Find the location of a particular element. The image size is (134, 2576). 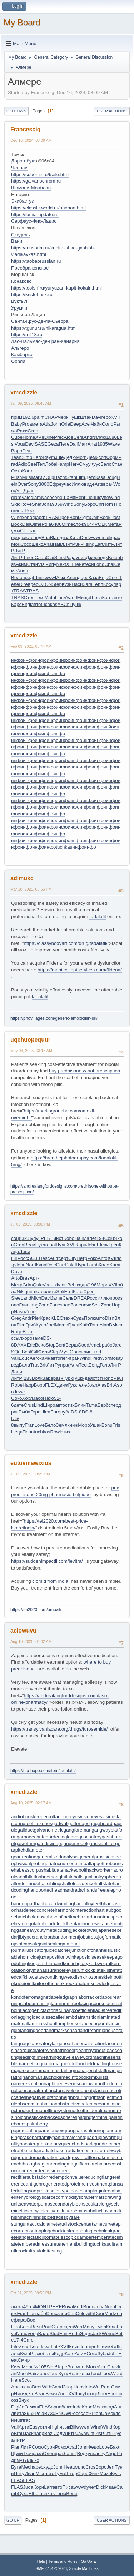

Post is located at coordinates (115, 517).